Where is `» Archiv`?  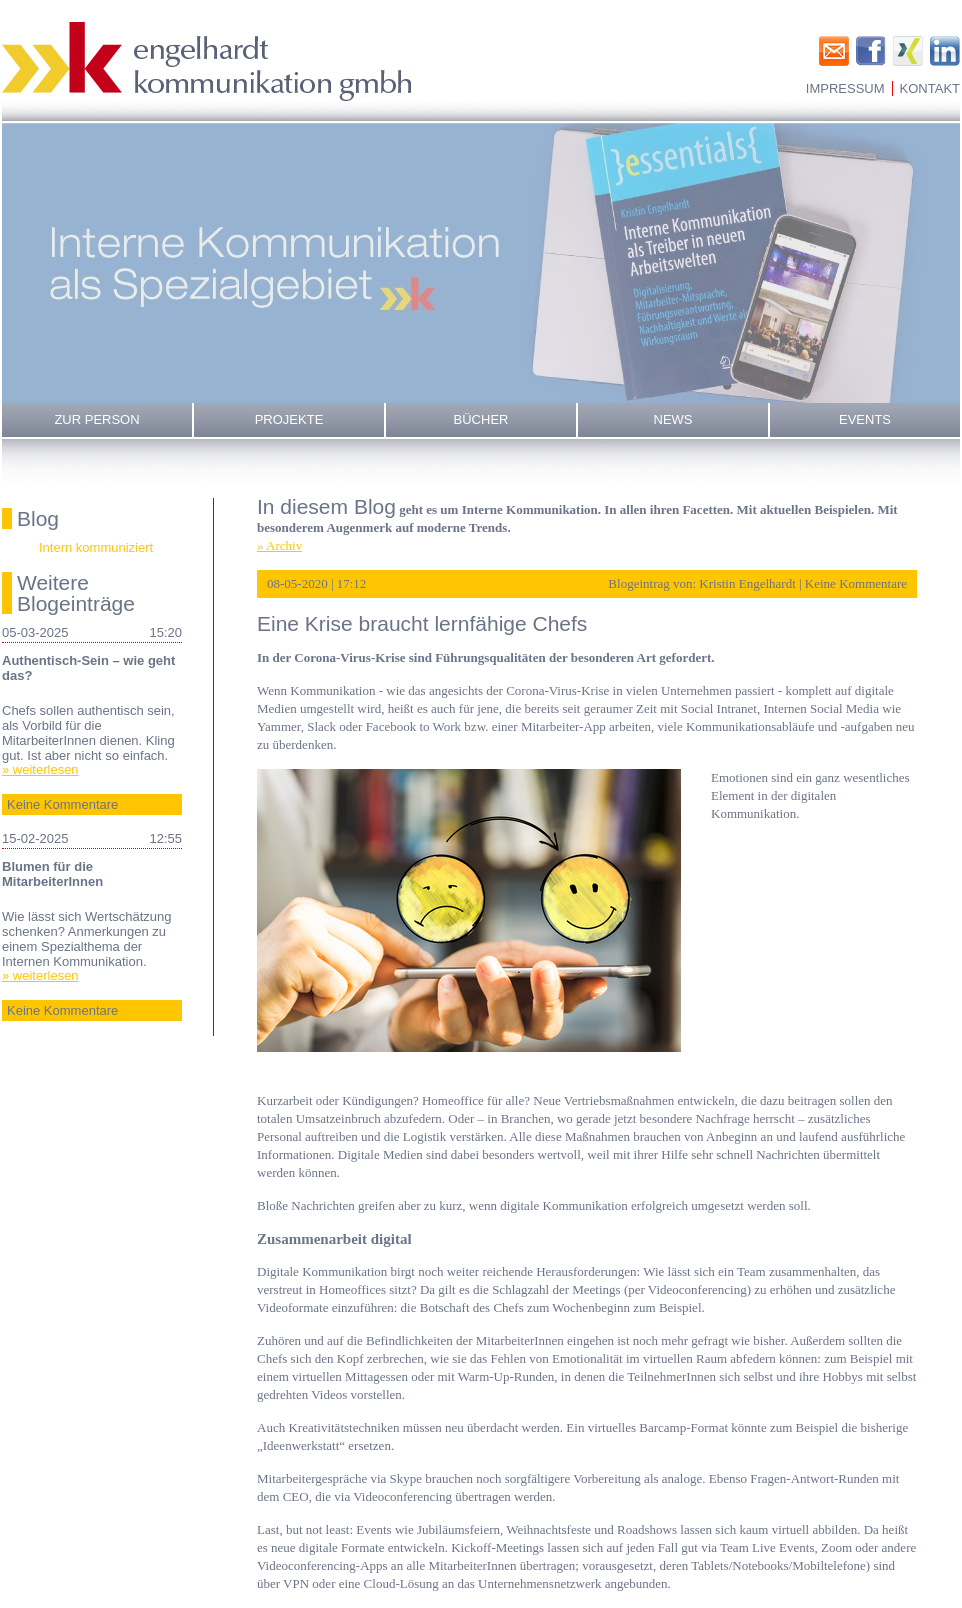 » Archiv is located at coordinates (279, 545).